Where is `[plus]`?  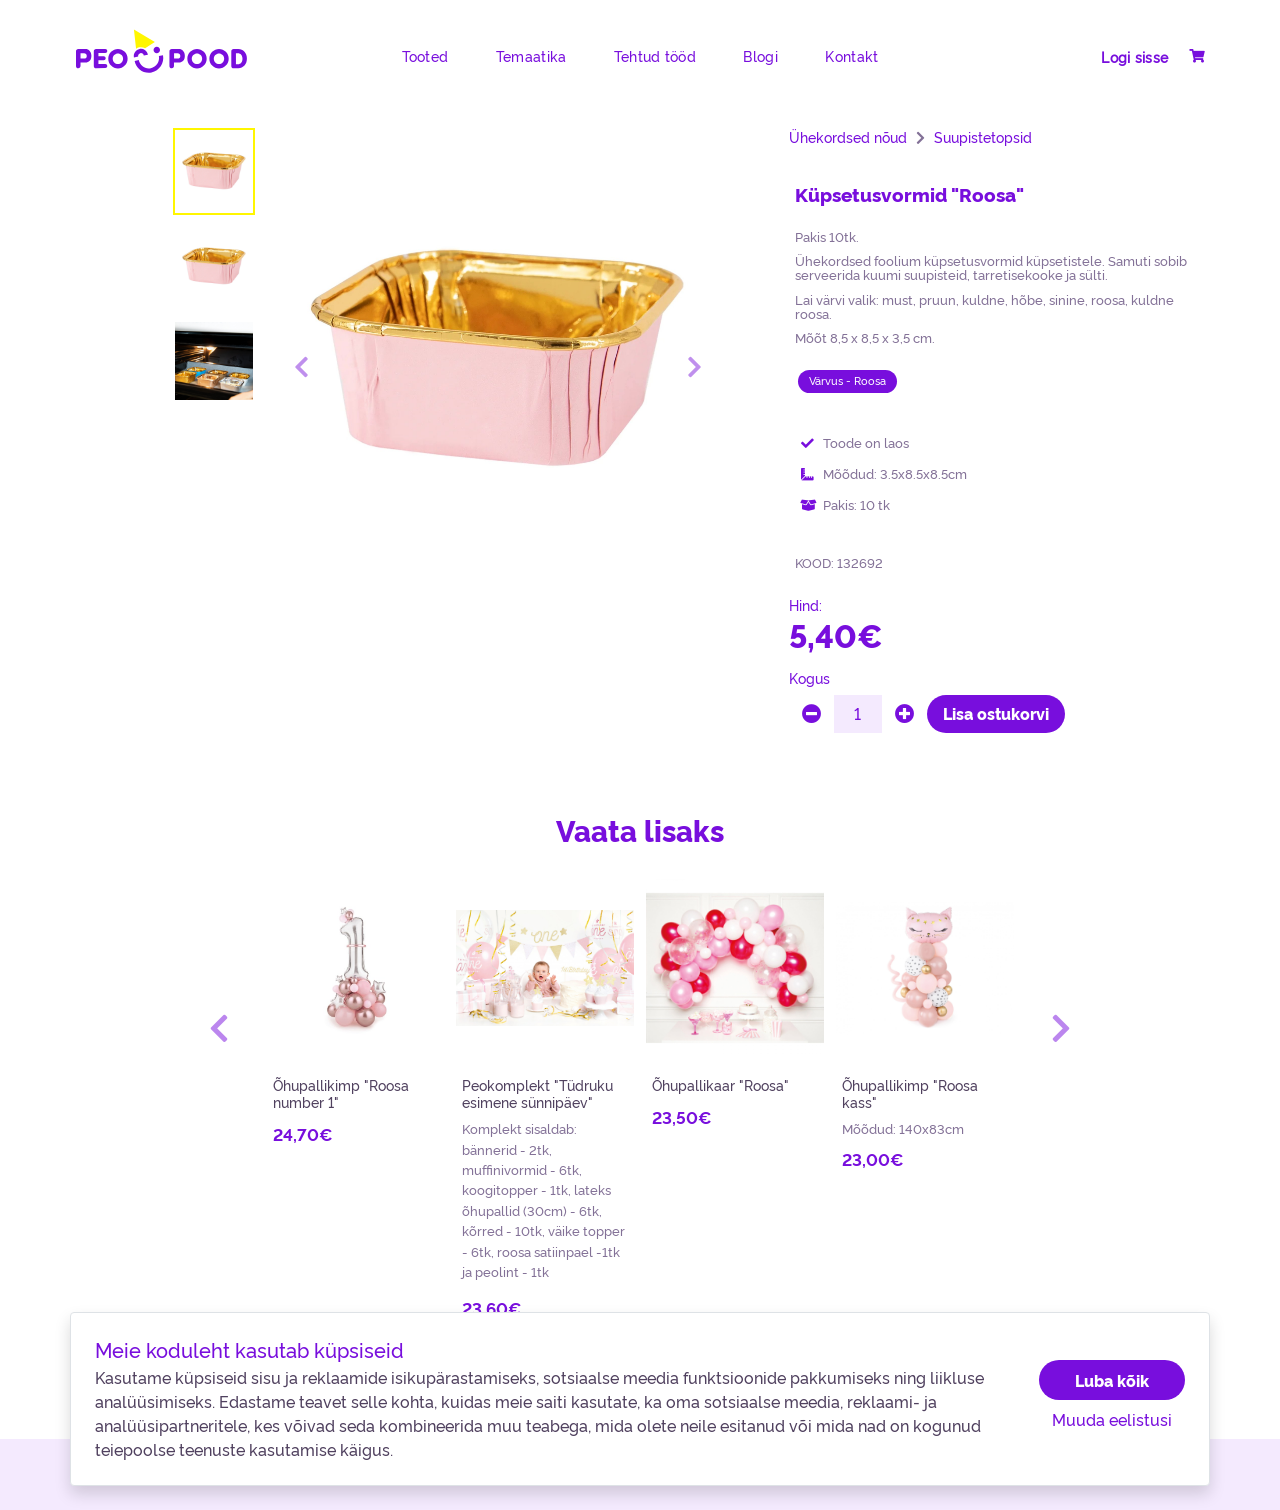 [plus] is located at coordinates (904, 714).